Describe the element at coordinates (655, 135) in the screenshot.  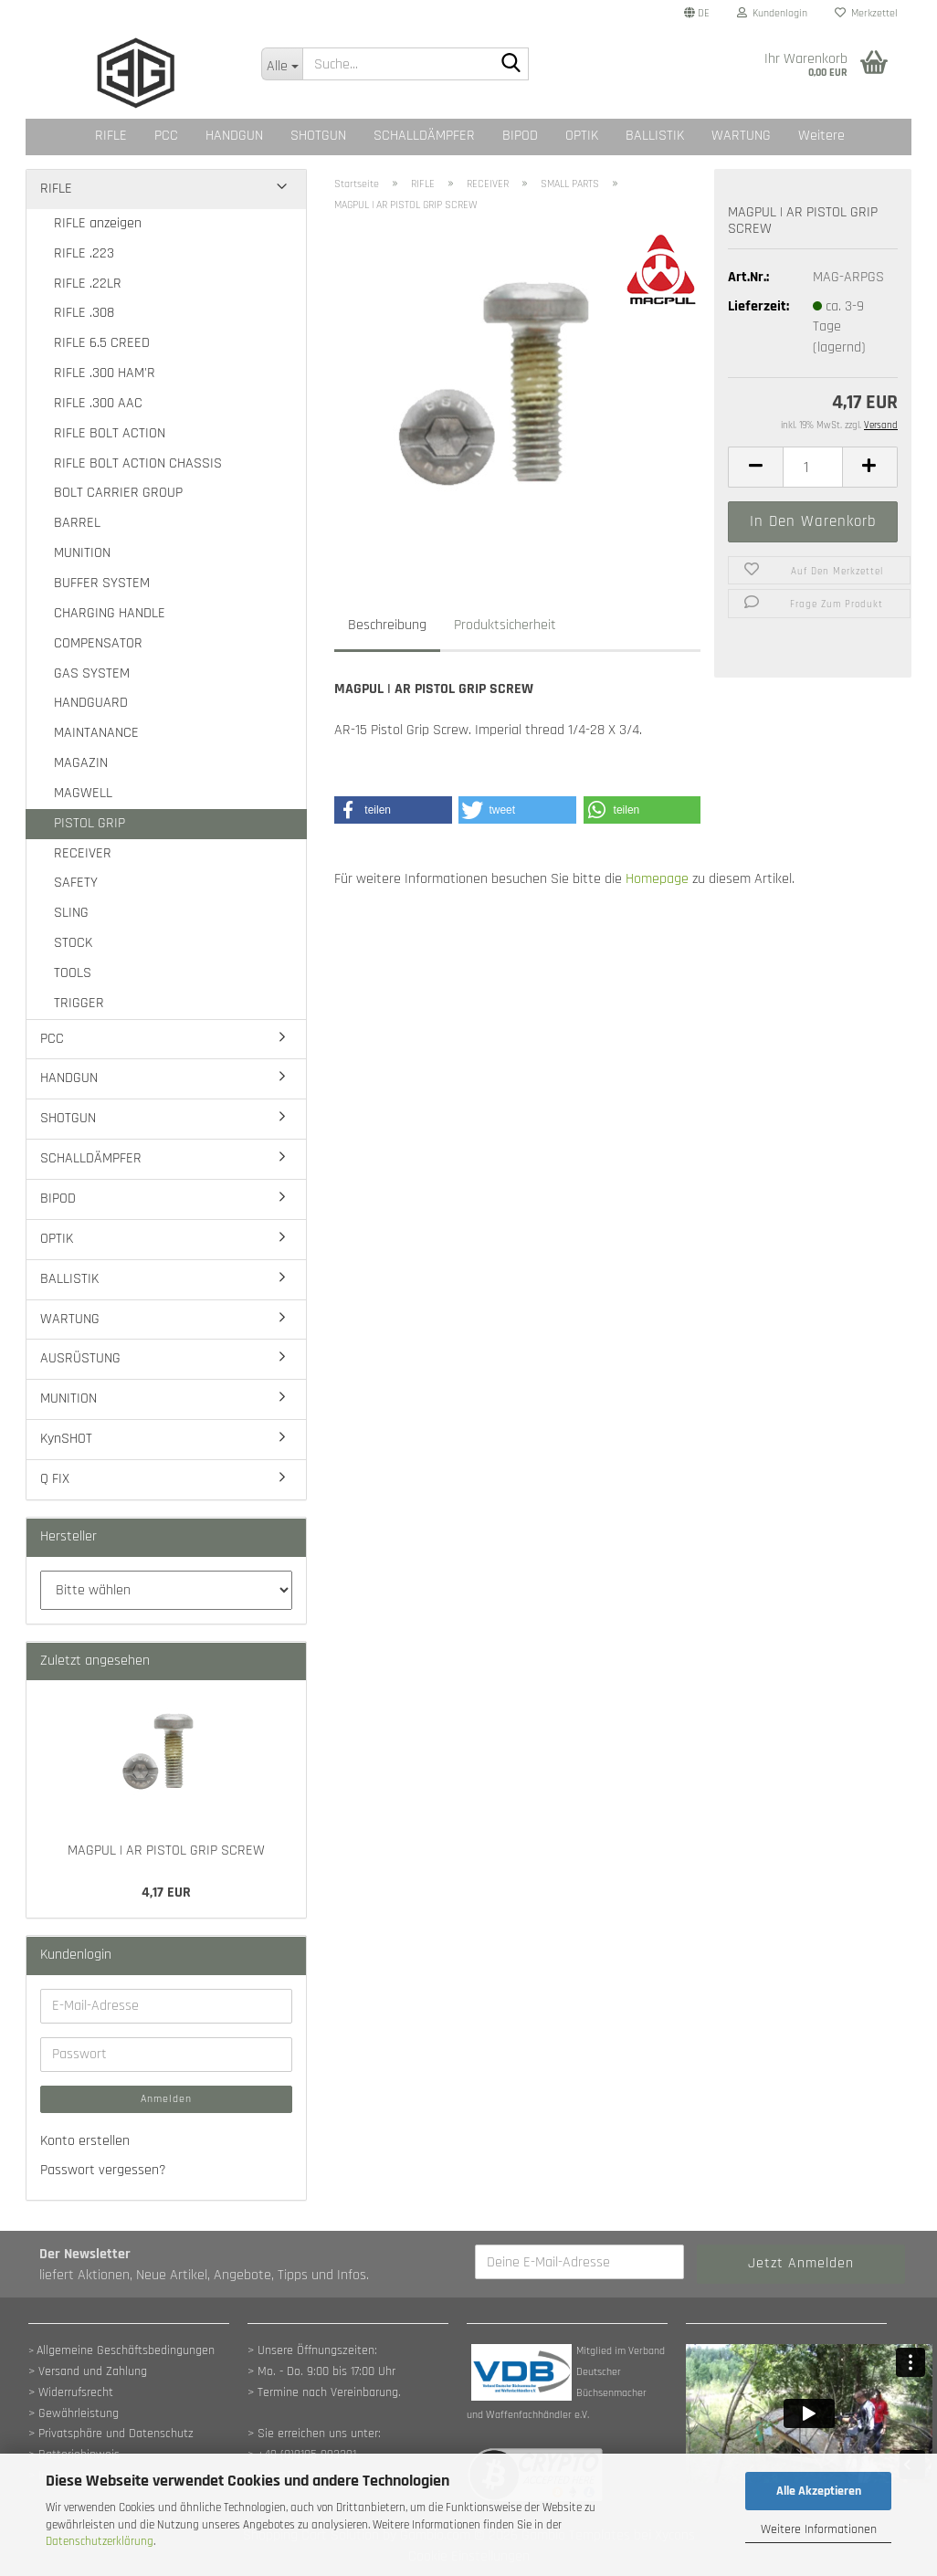
I see `BALLISTIK` at that location.